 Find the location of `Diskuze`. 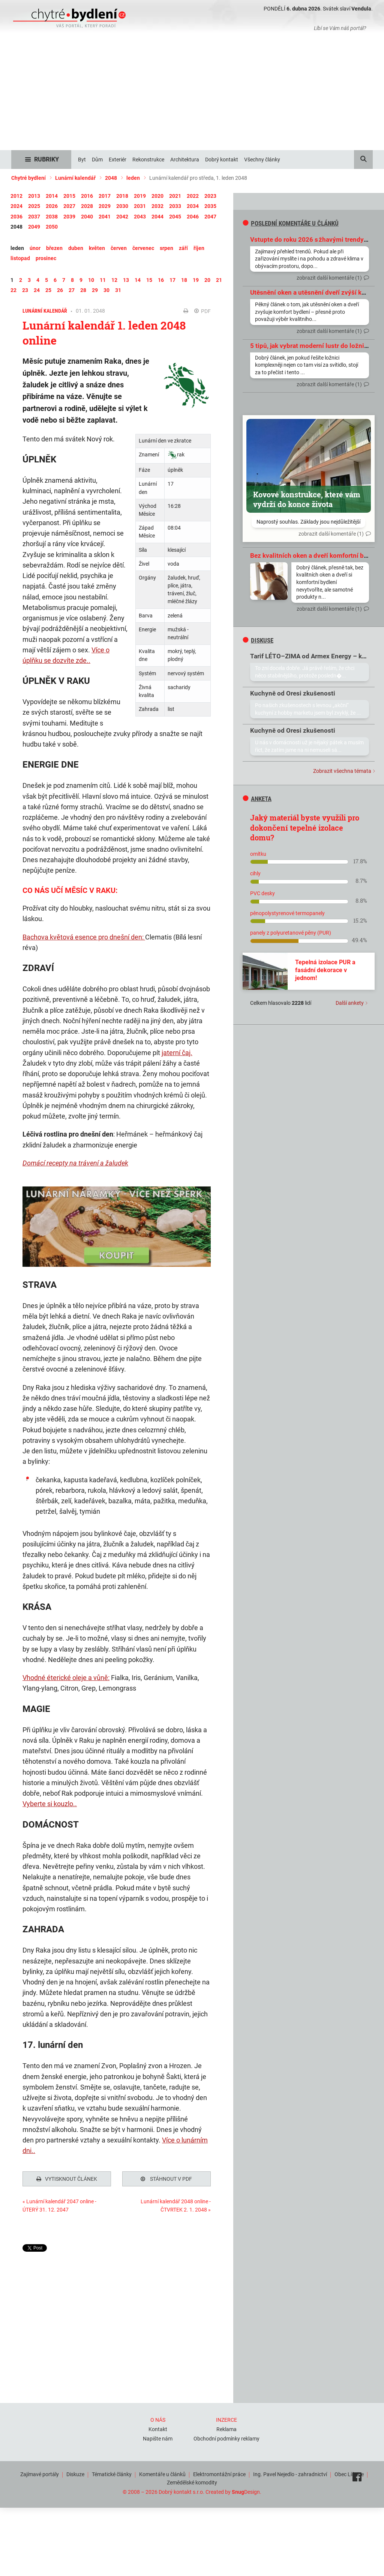

Diskuze is located at coordinates (75, 2472).